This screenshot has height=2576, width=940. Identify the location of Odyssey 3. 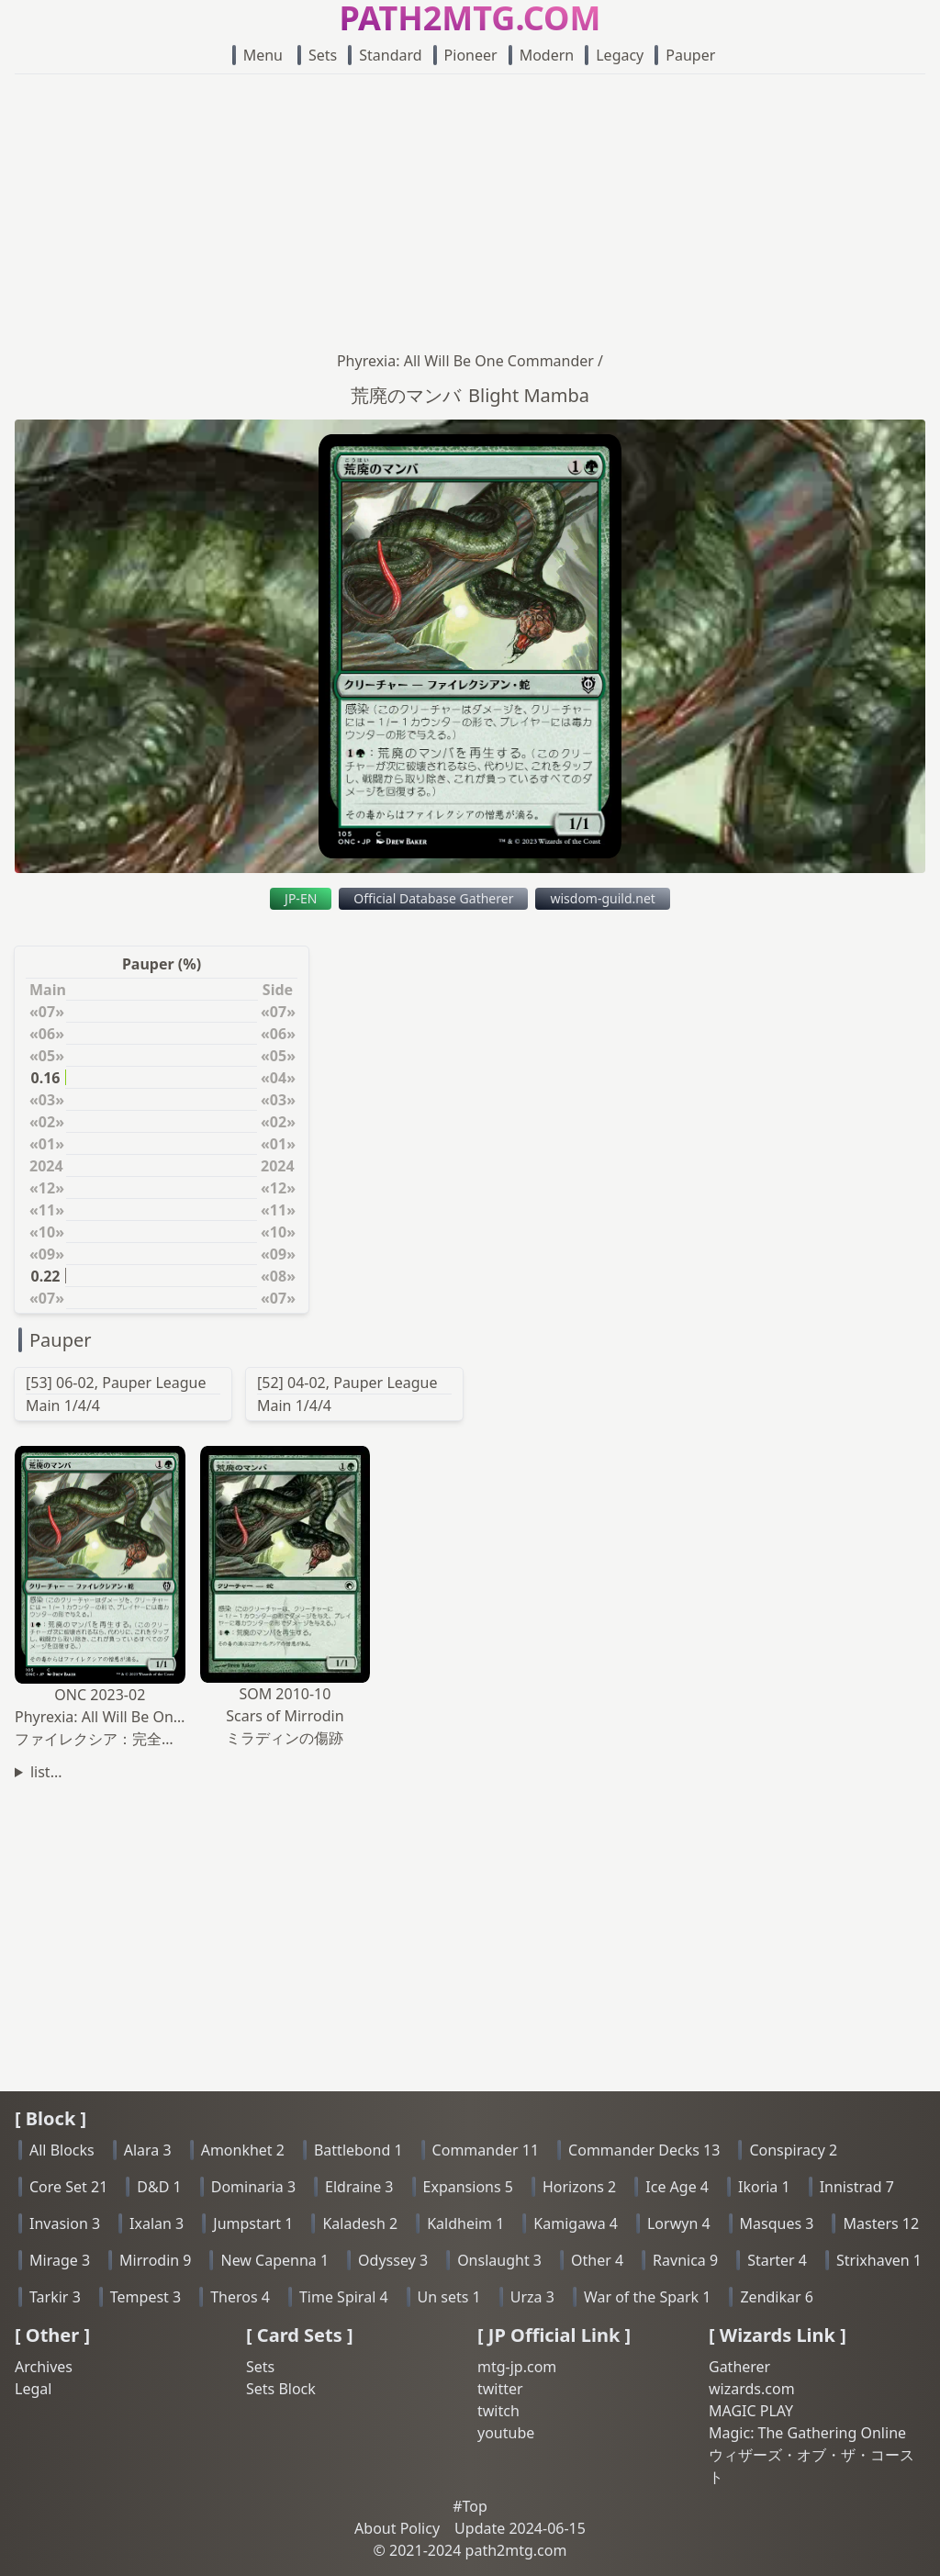
(393, 2260).